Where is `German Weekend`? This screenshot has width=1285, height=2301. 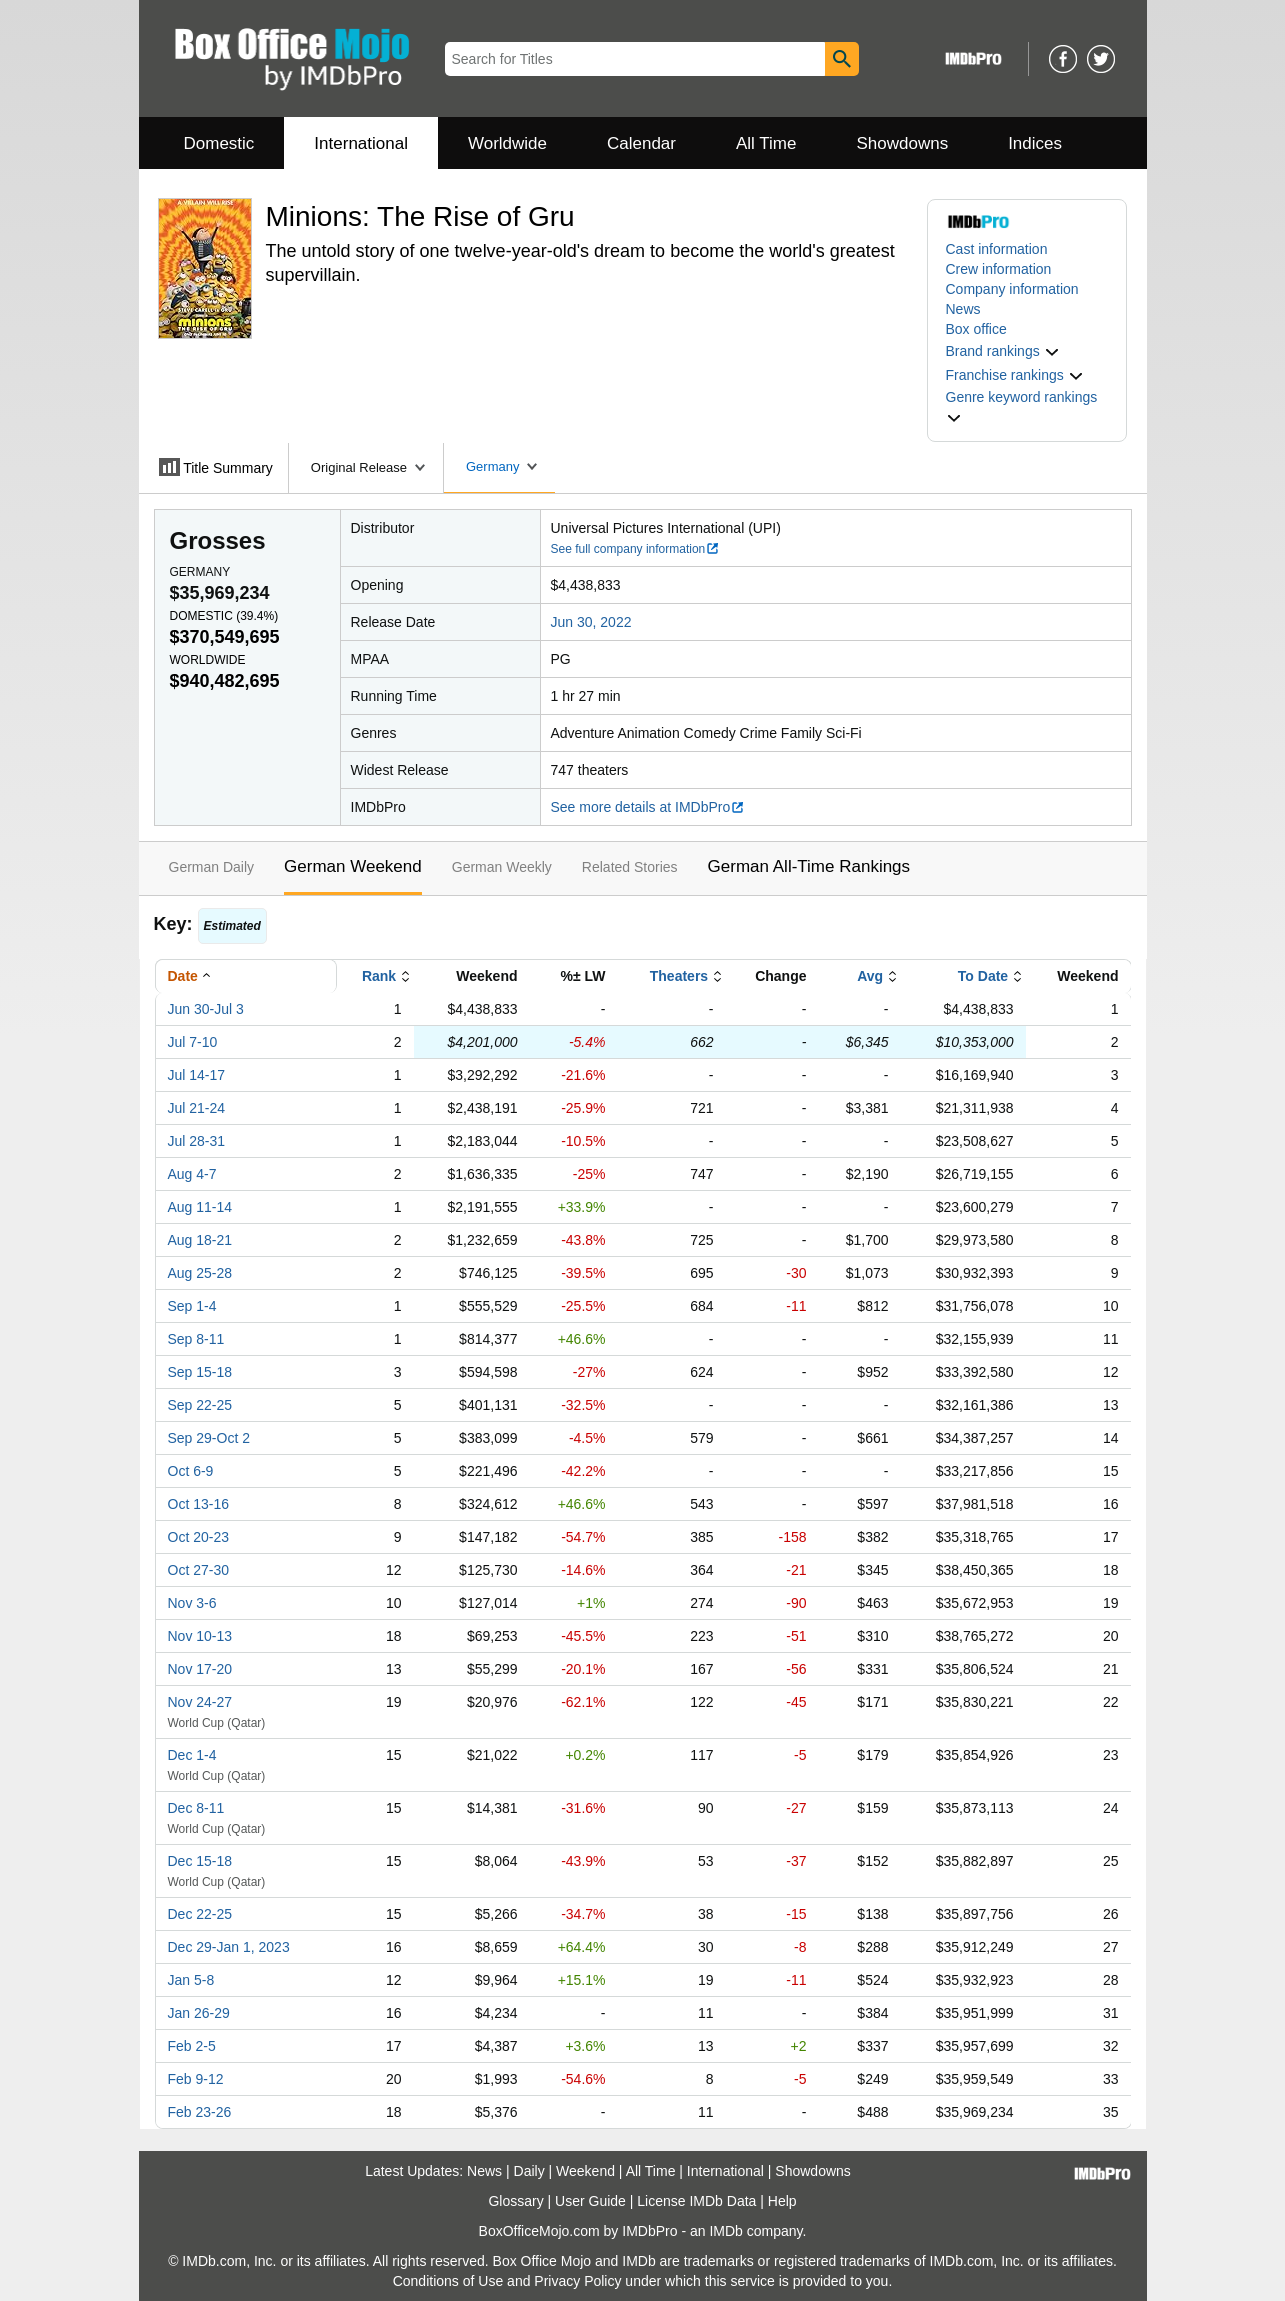
German Weekend is located at coordinates (353, 866).